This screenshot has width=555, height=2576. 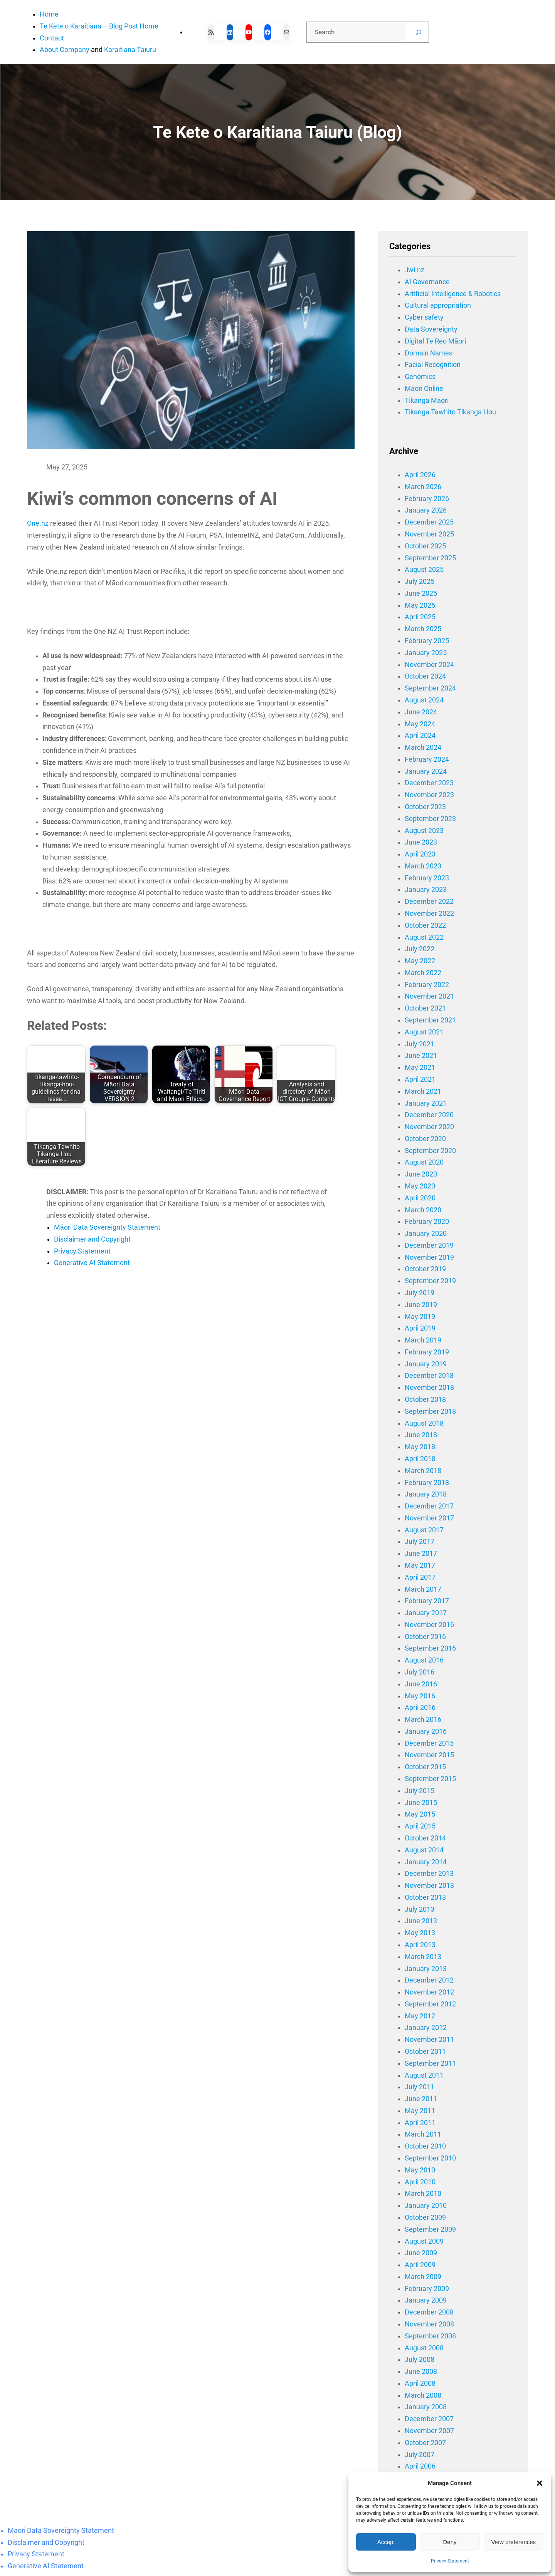 I want to click on May 2018, so click(x=420, y=1447).